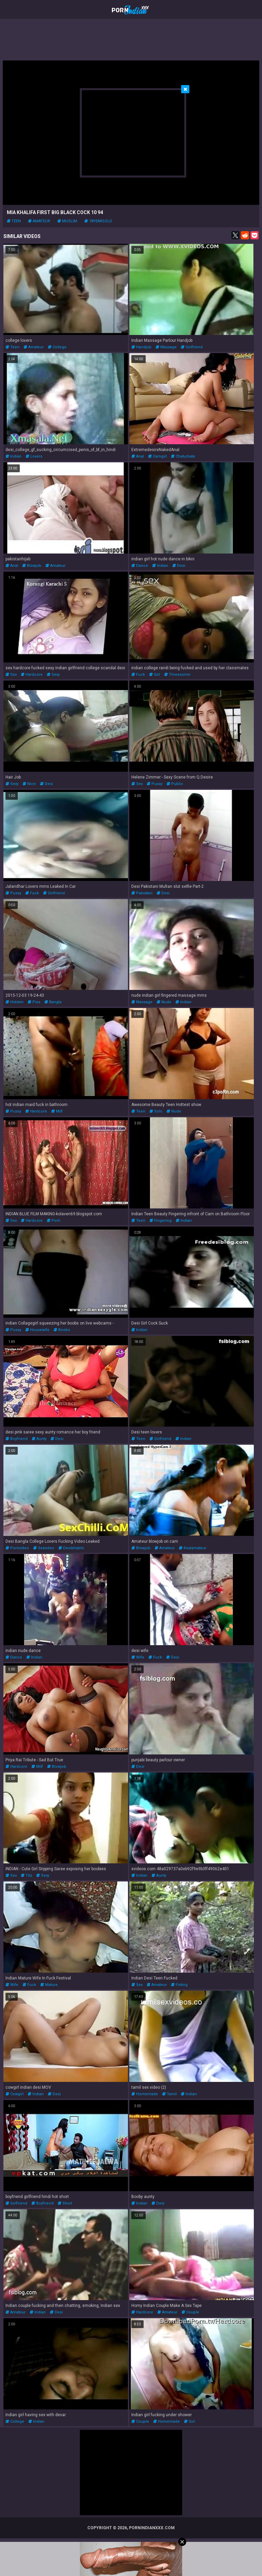 The width and height of the screenshot is (262, 2576). What do you see at coordinates (190, 2312) in the screenshot?
I see `couple` at bounding box center [190, 2312].